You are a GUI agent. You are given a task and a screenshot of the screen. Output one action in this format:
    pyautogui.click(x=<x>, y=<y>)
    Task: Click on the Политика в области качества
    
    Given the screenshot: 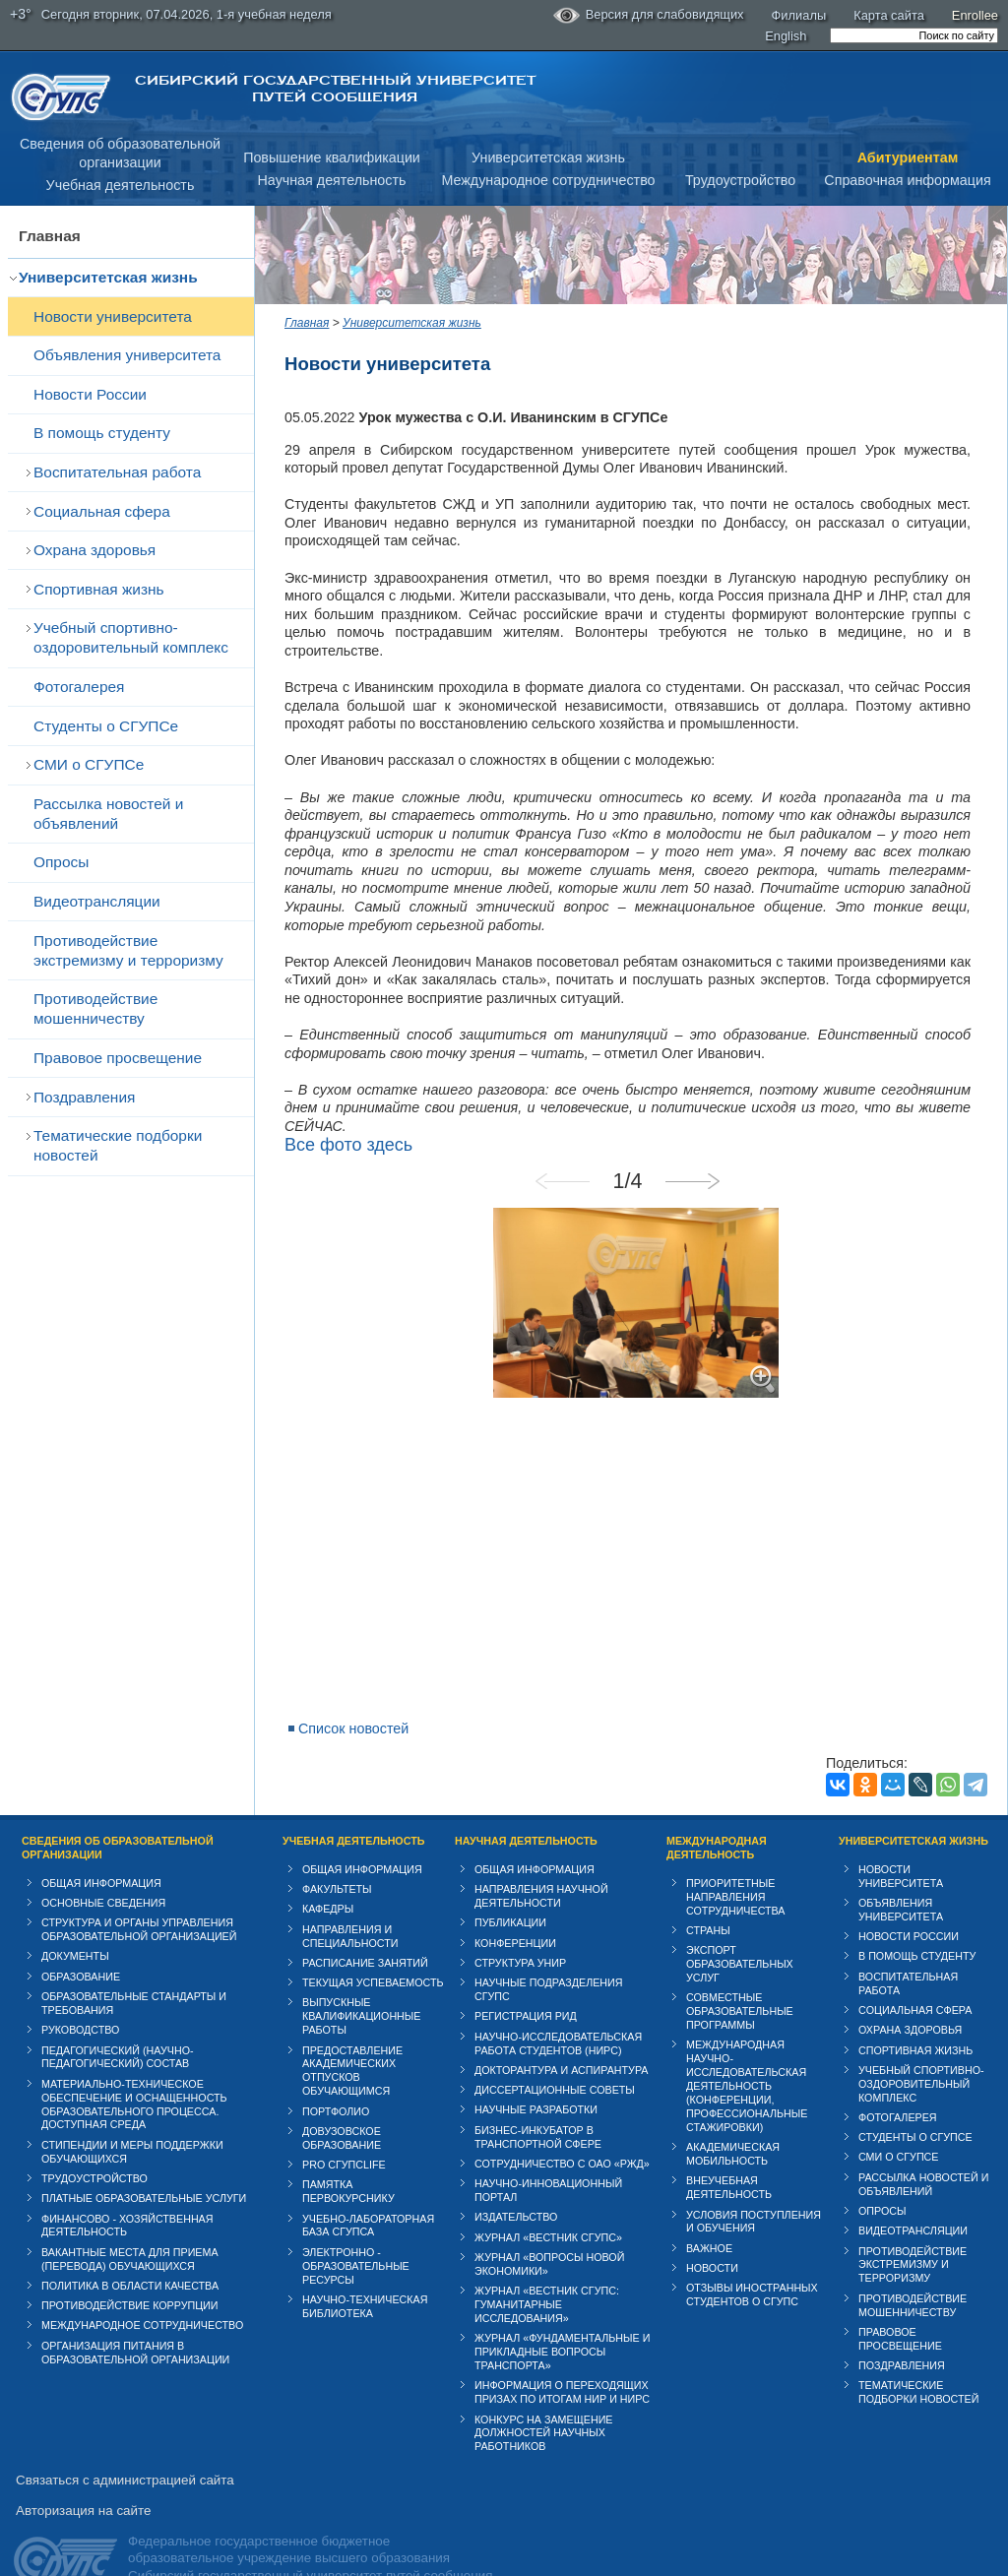 What is the action you would take?
    pyautogui.click(x=130, y=2249)
    